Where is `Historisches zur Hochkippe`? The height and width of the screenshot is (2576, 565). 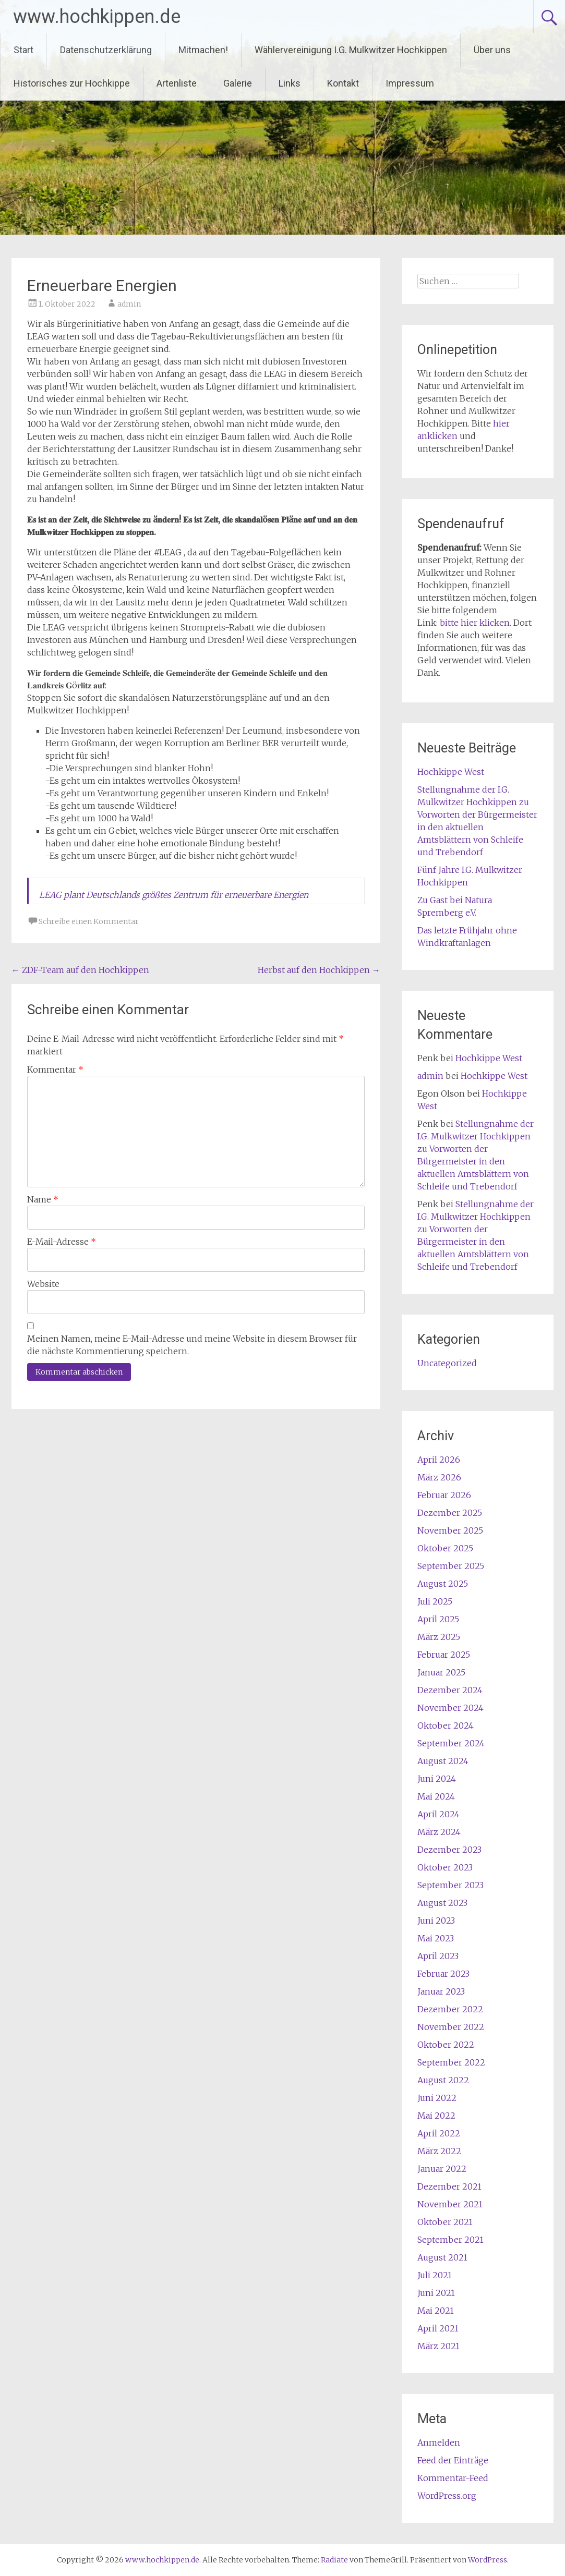 Historisches zur Hochkippe is located at coordinates (72, 83).